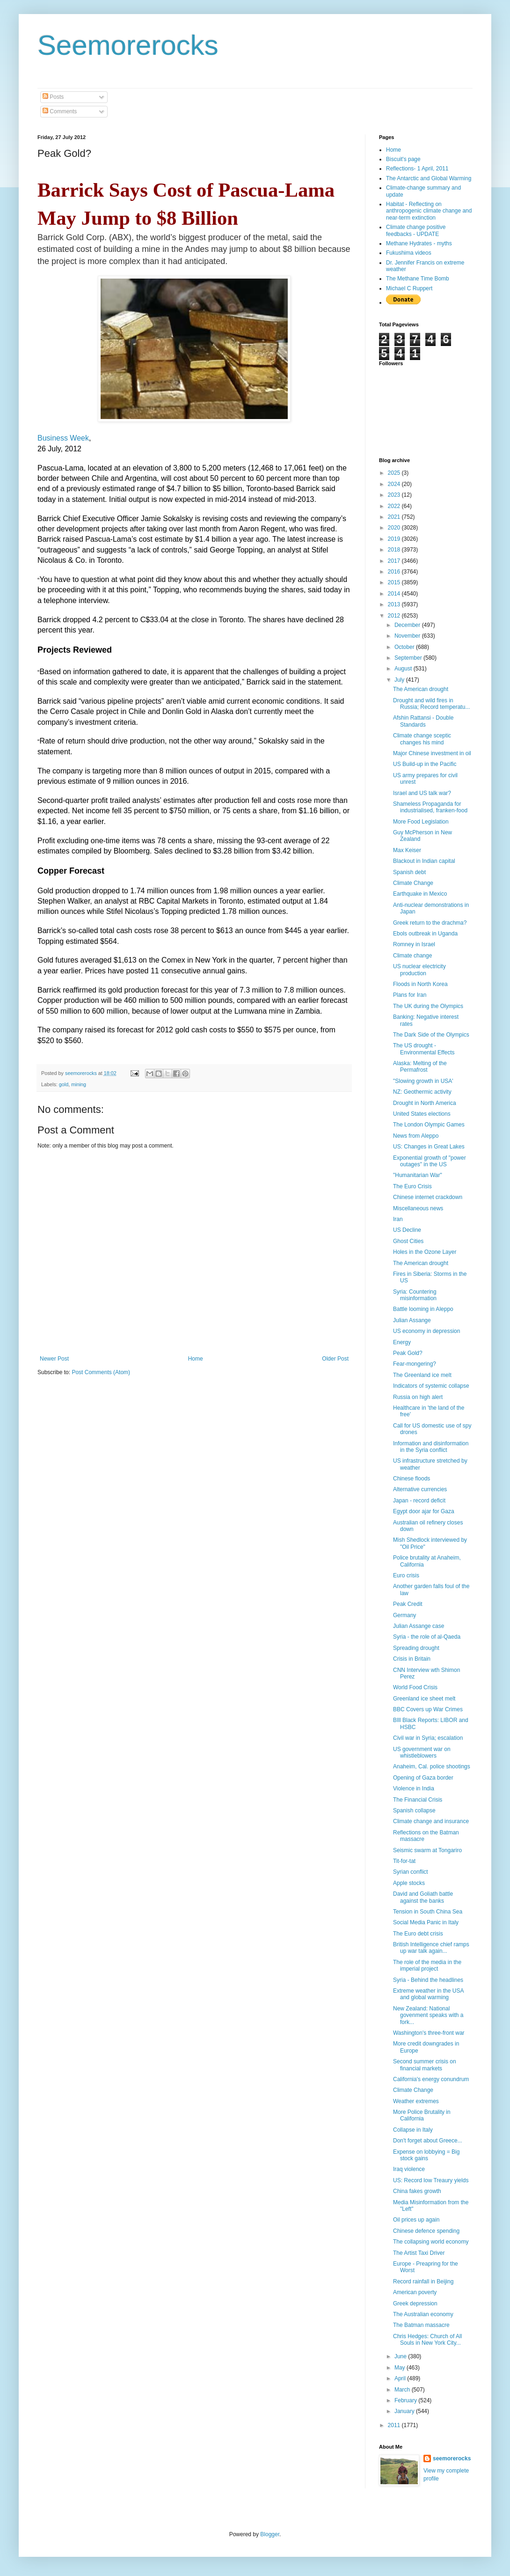  Describe the element at coordinates (395, 604) in the screenshot. I see `2013` at that location.